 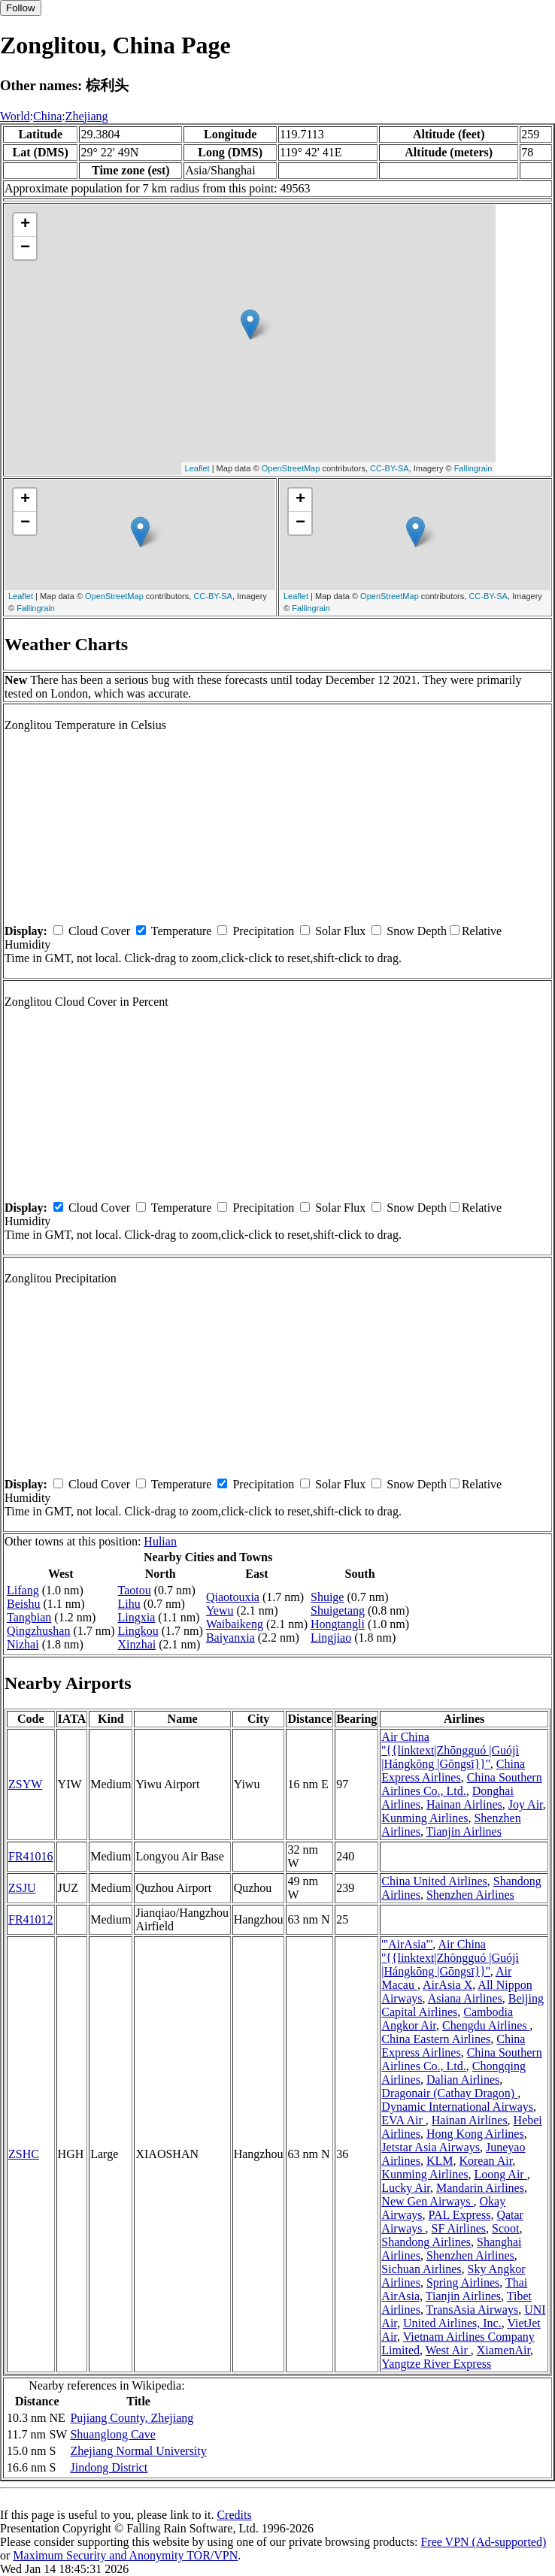 What do you see at coordinates (459, 2228) in the screenshot?
I see `SF Airlines` at bounding box center [459, 2228].